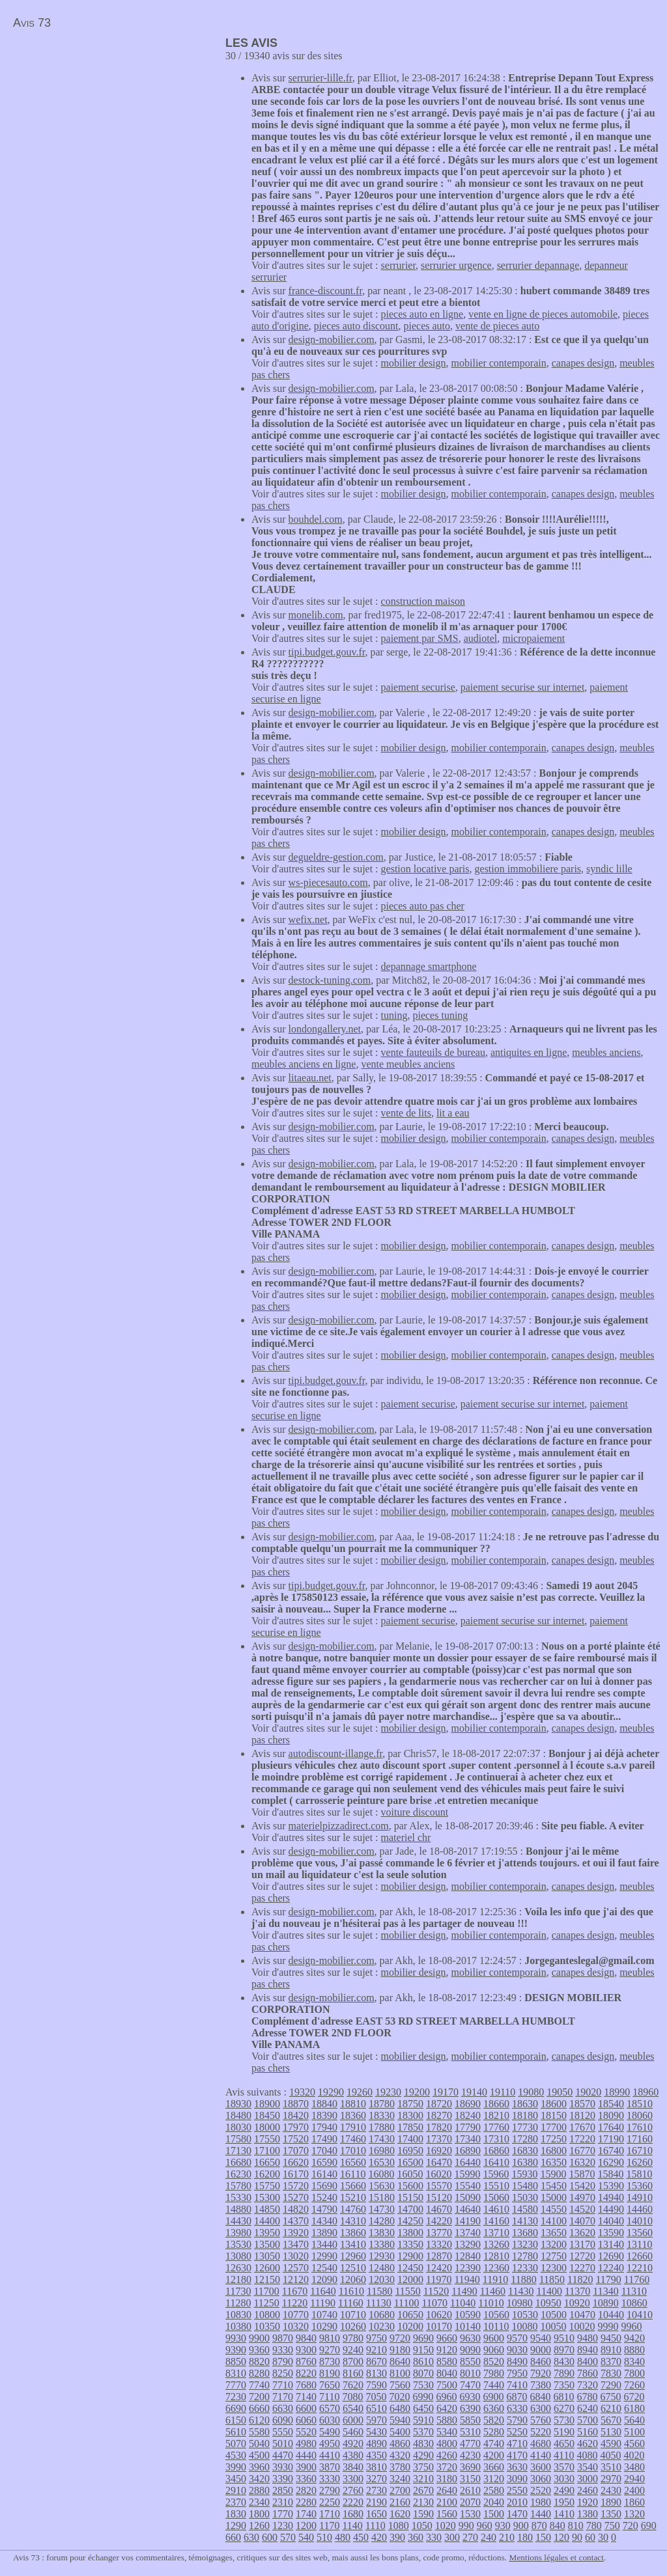 The image size is (667, 2576). I want to click on 5280, so click(493, 2431).